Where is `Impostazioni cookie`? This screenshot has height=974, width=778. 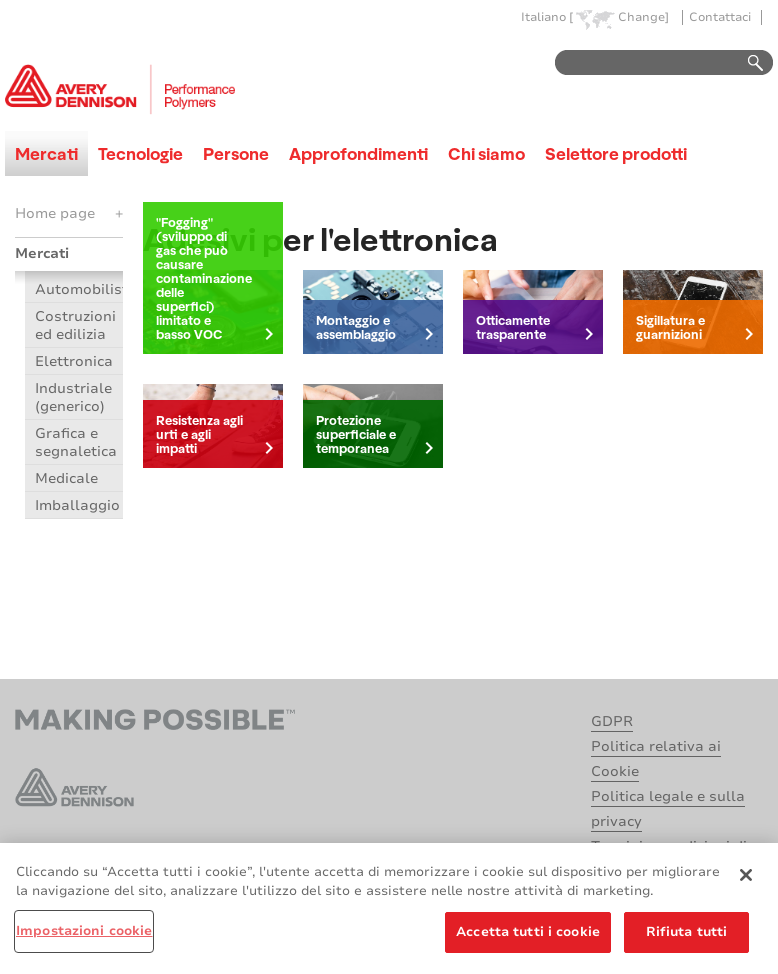 Impostazioni cookie is located at coordinates (84, 936).